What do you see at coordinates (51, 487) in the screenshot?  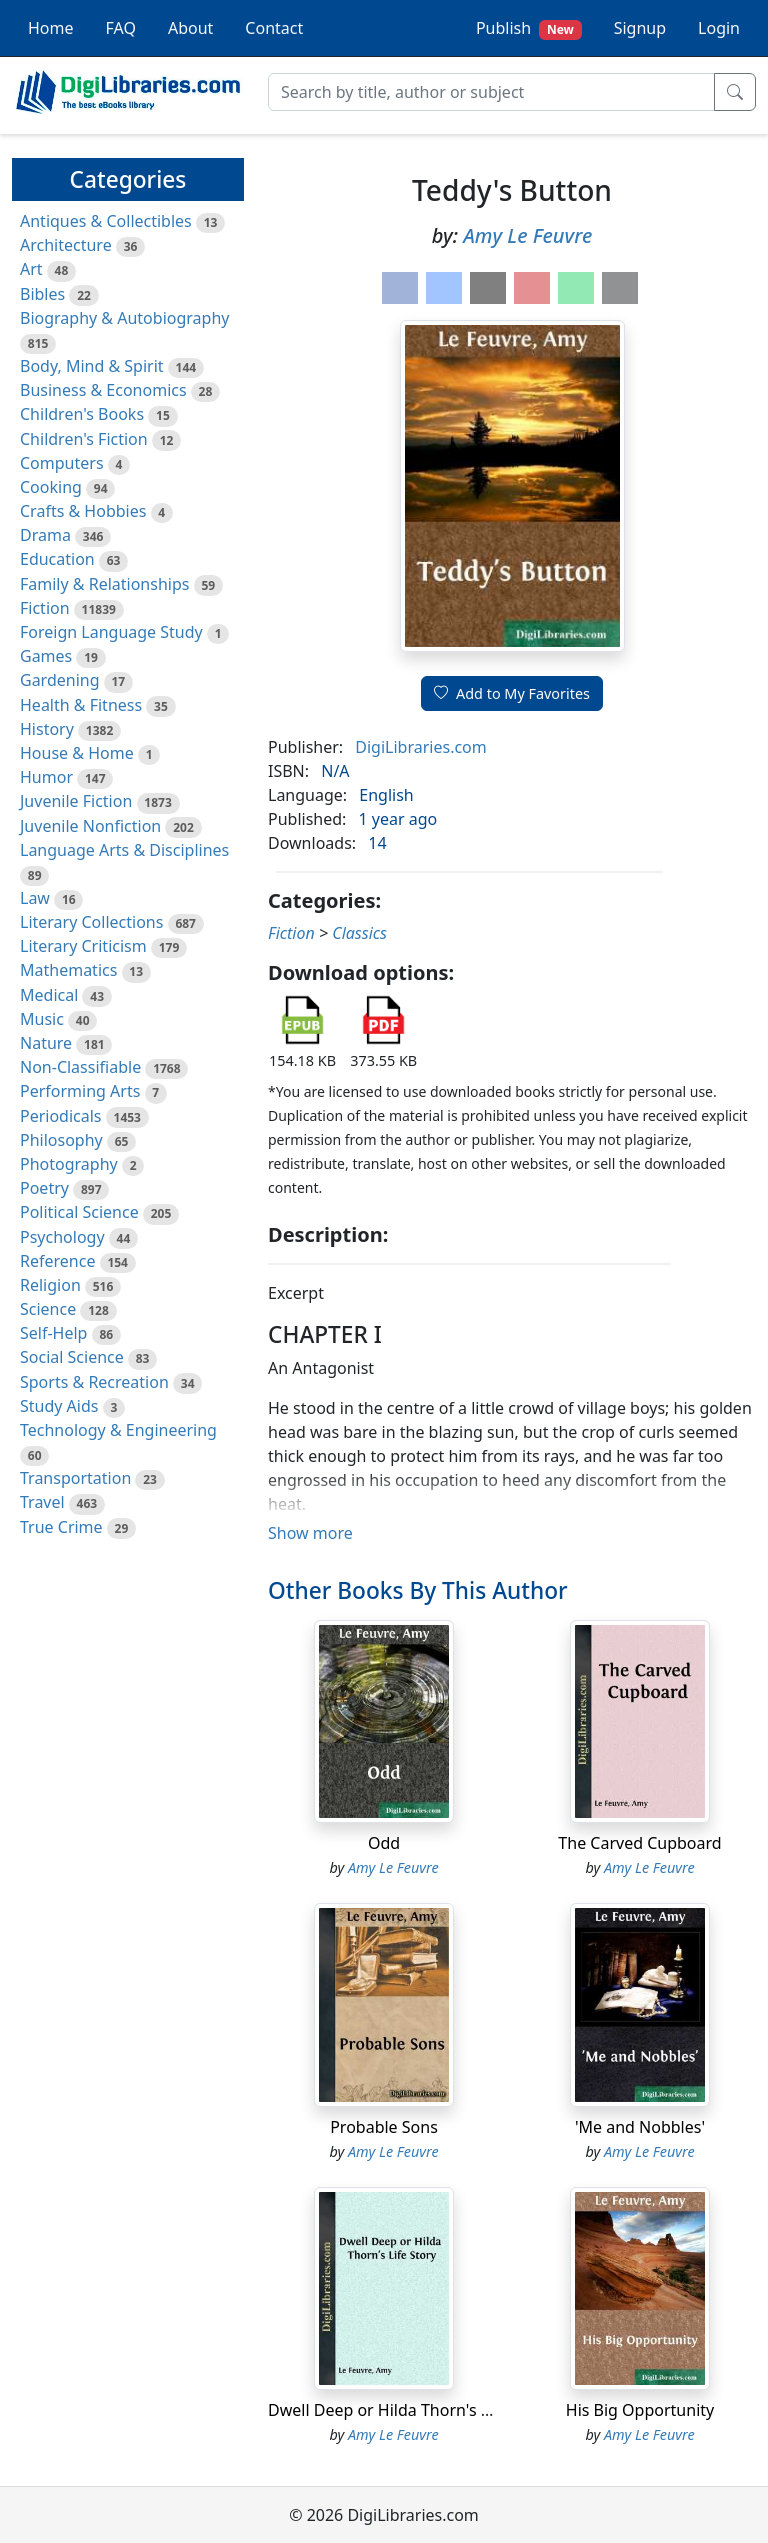 I see `Cooking` at bounding box center [51, 487].